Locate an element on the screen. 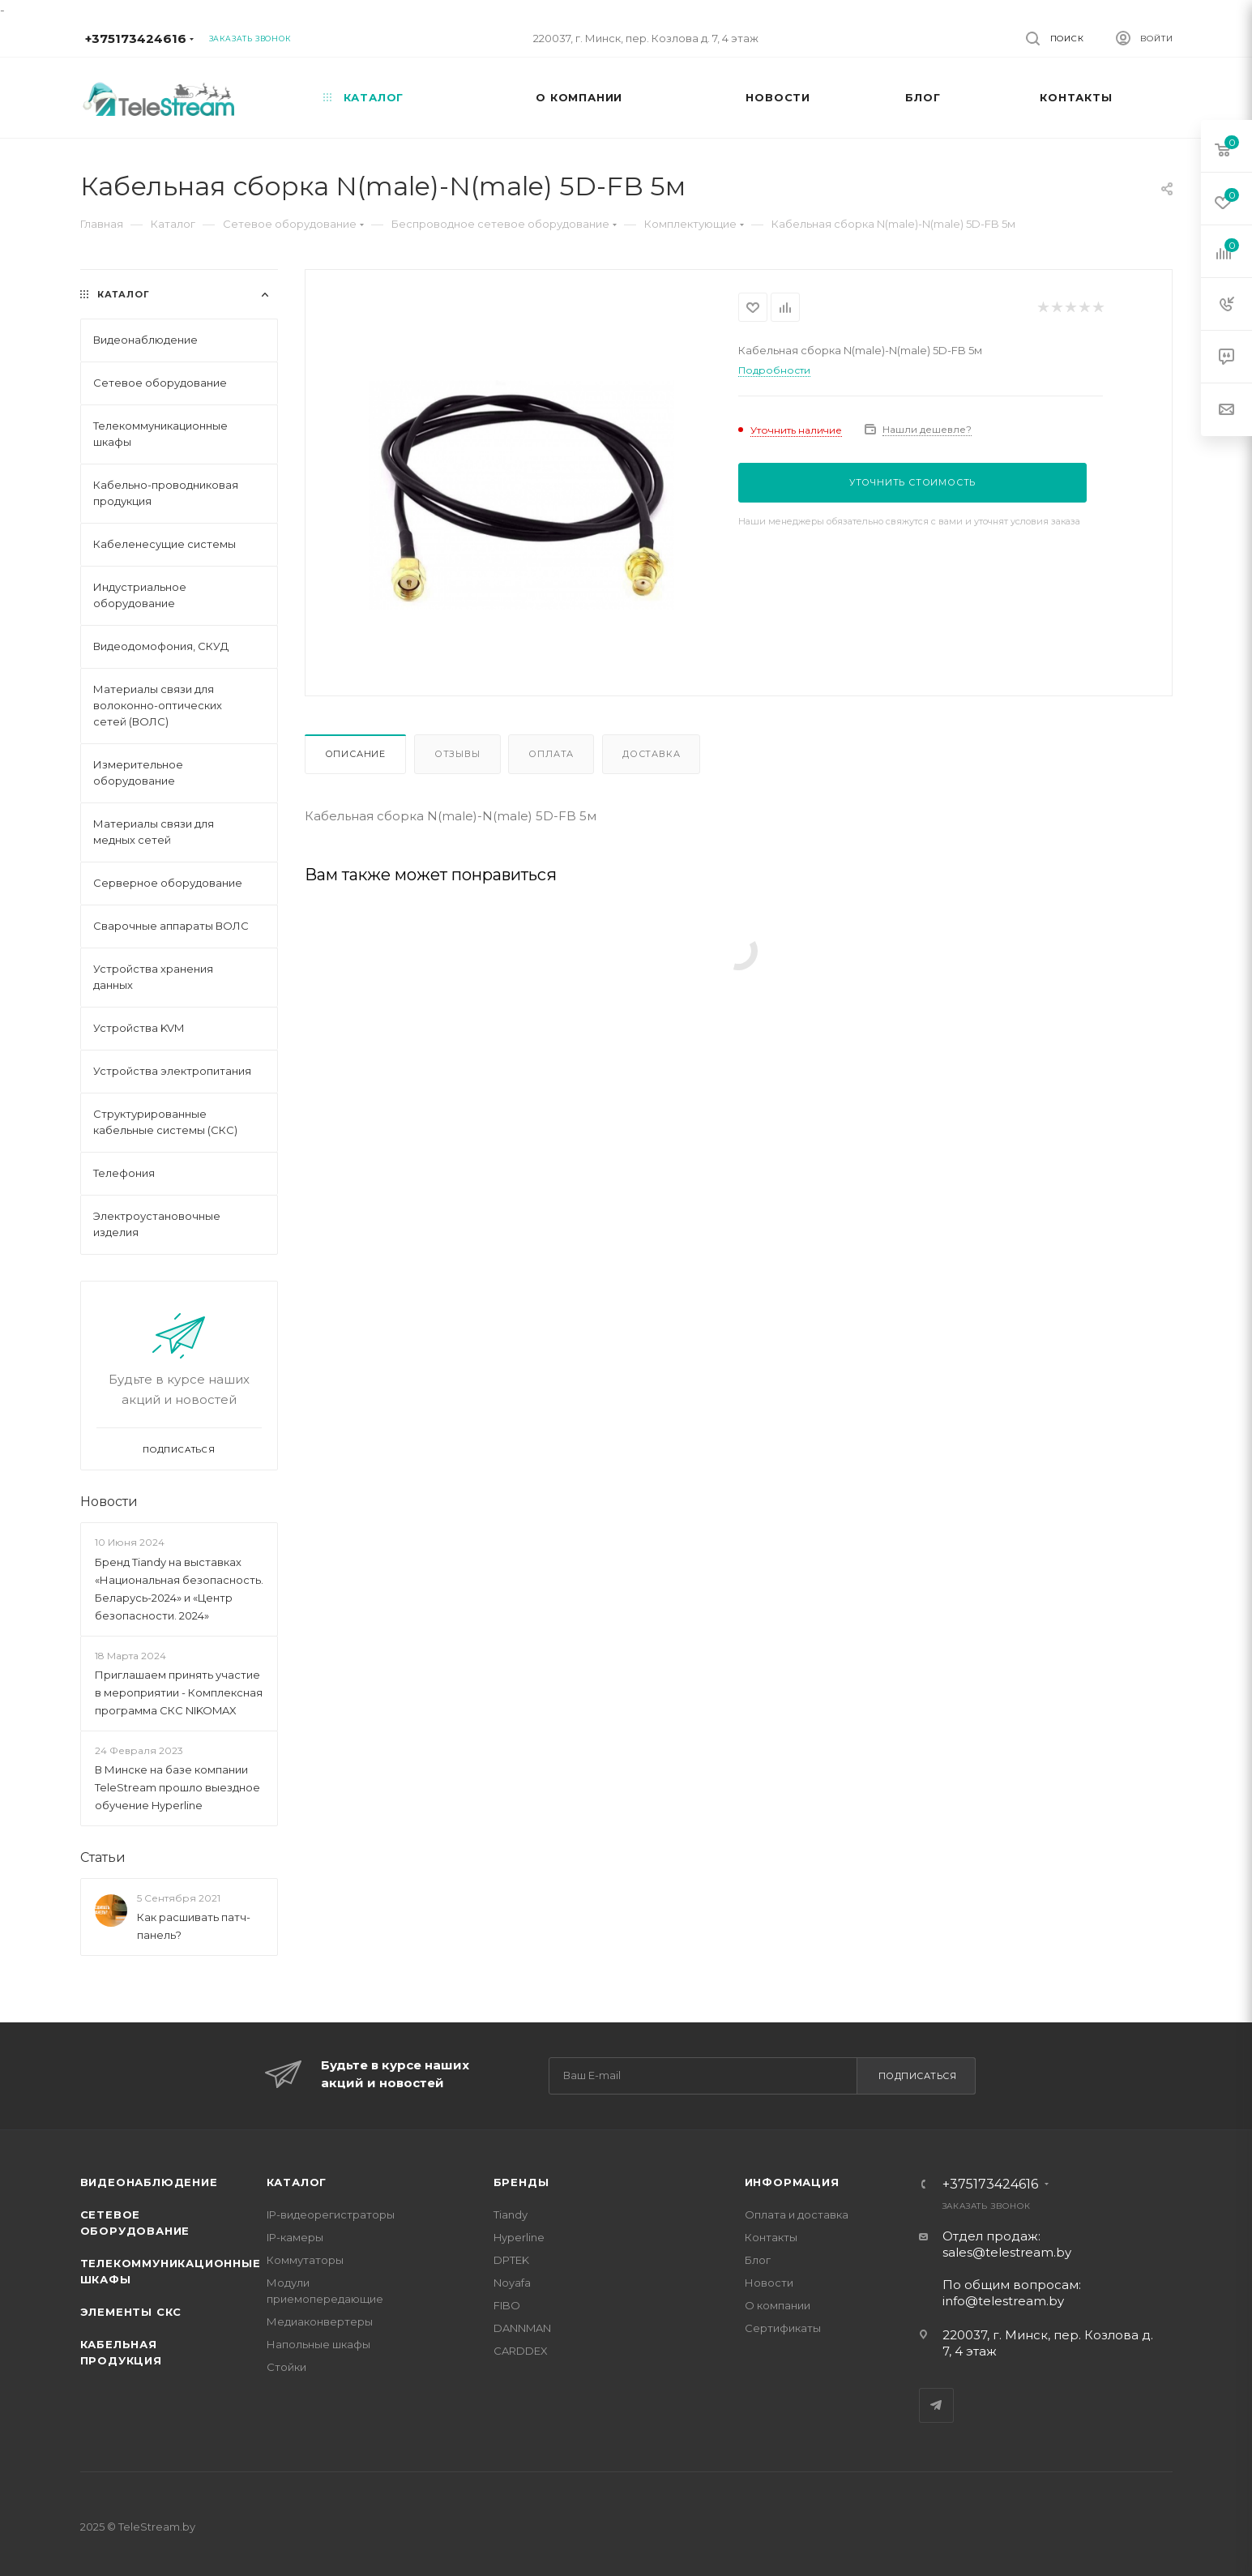 The image size is (1252, 2576). Подписаться is located at coordinates (917, 2076).